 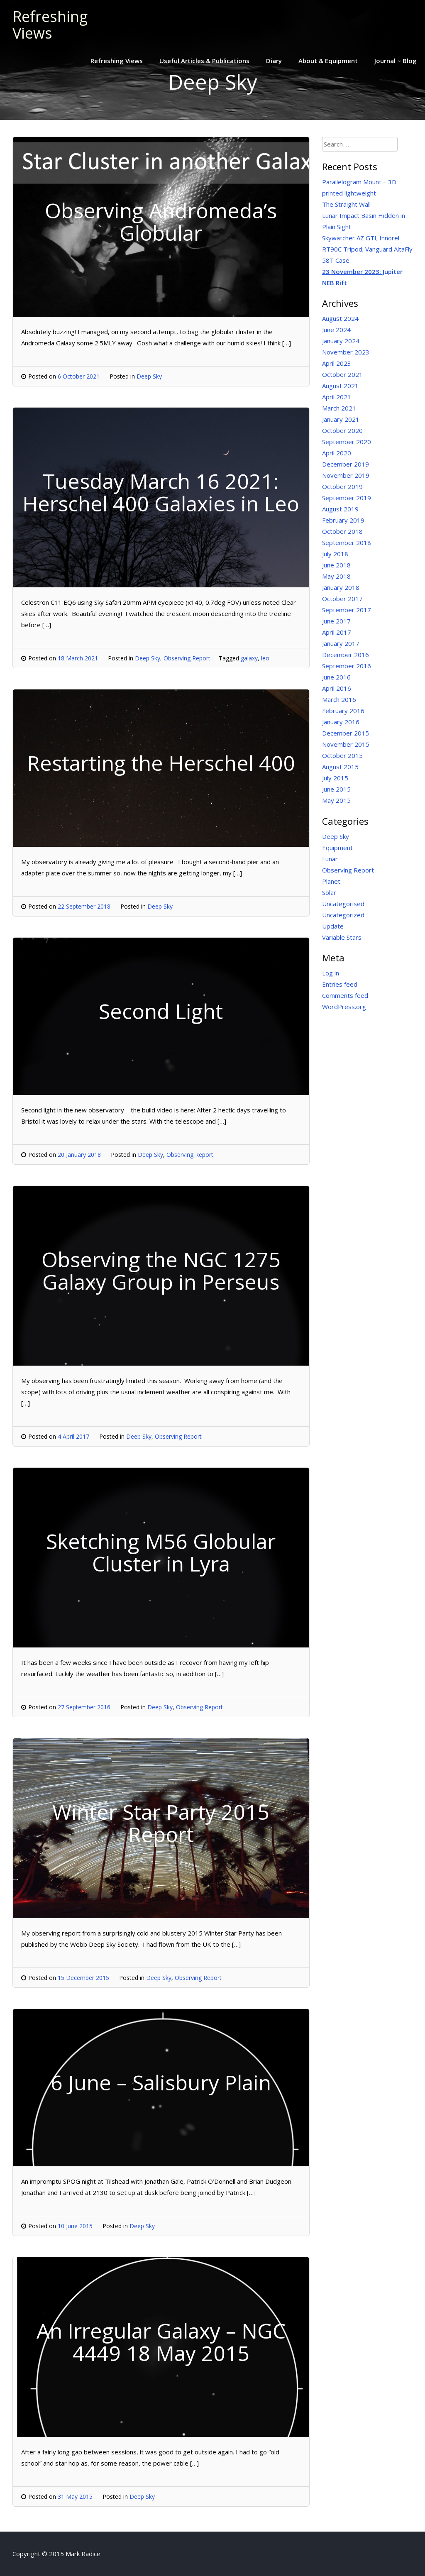 I want to click on April 2016, so click(x=336, y=688).